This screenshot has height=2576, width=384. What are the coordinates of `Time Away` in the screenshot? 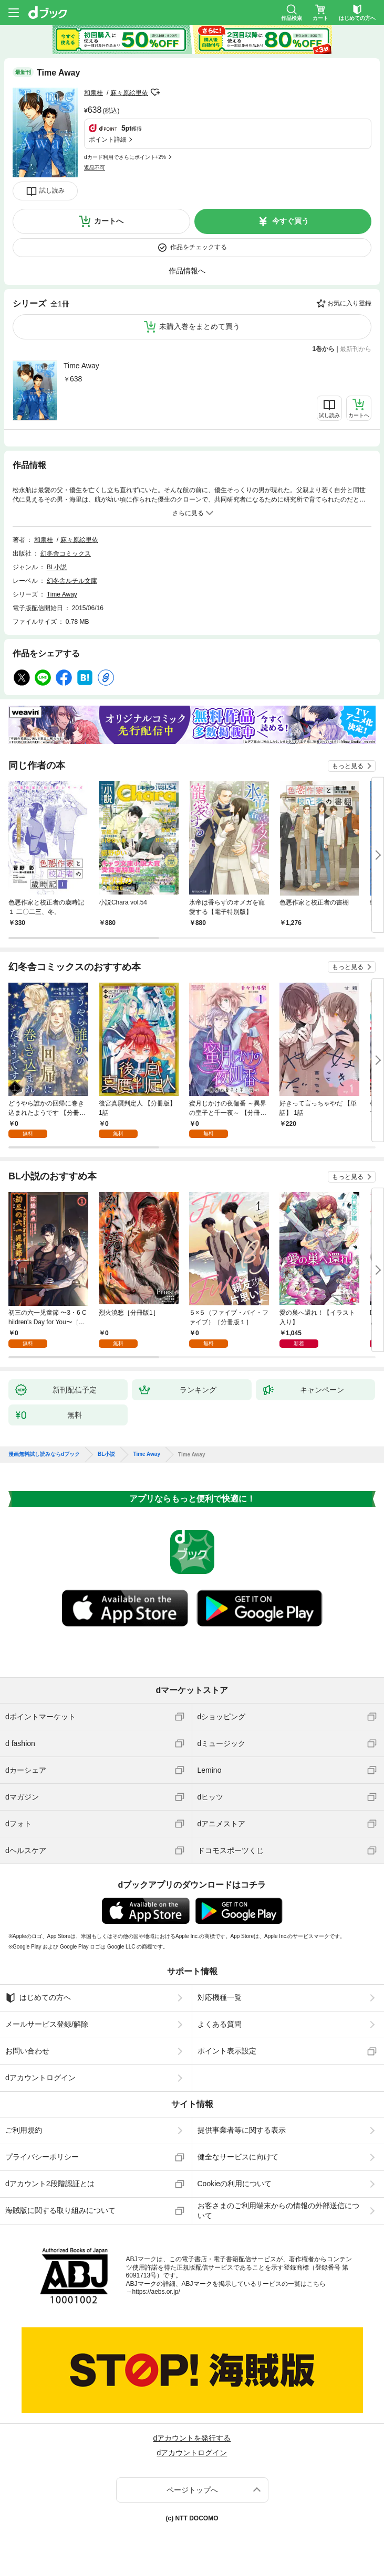 It's located at (81, 365).